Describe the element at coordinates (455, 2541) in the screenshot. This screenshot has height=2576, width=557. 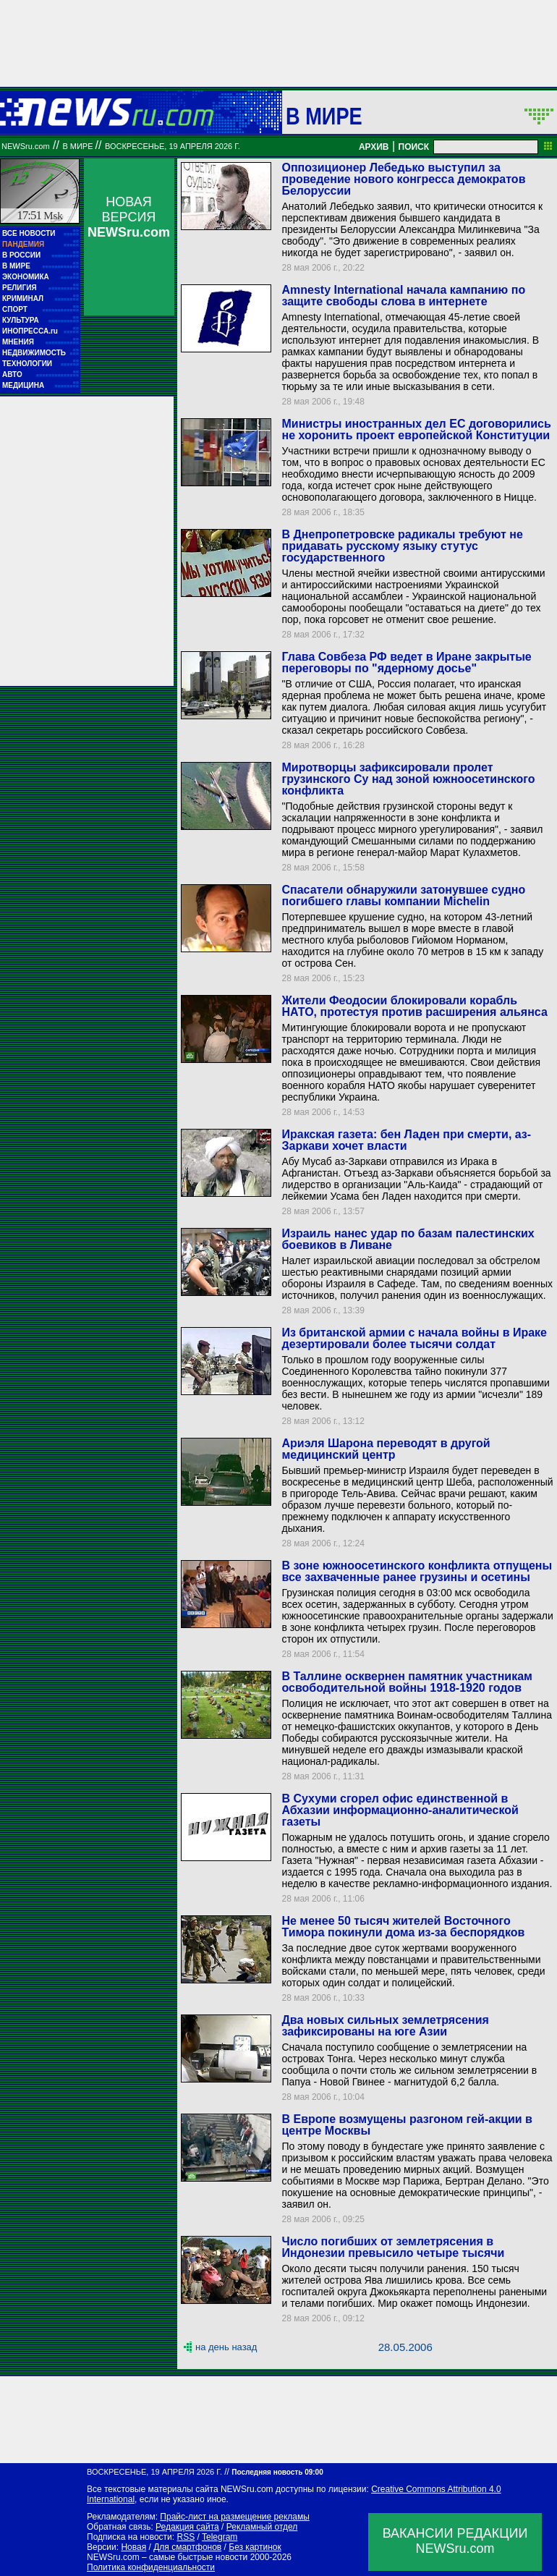
I see `ВАКАНСИИ РЕДАКЦИИNEWSru.com` at that location.